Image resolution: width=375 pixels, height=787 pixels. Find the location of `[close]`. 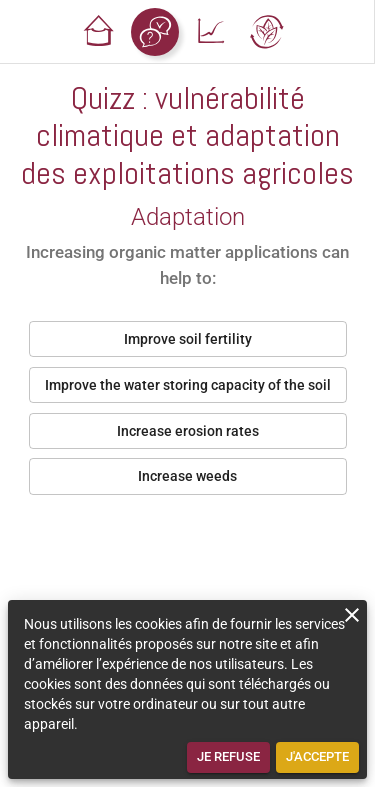

[close] is located at coordinates (352, 615).